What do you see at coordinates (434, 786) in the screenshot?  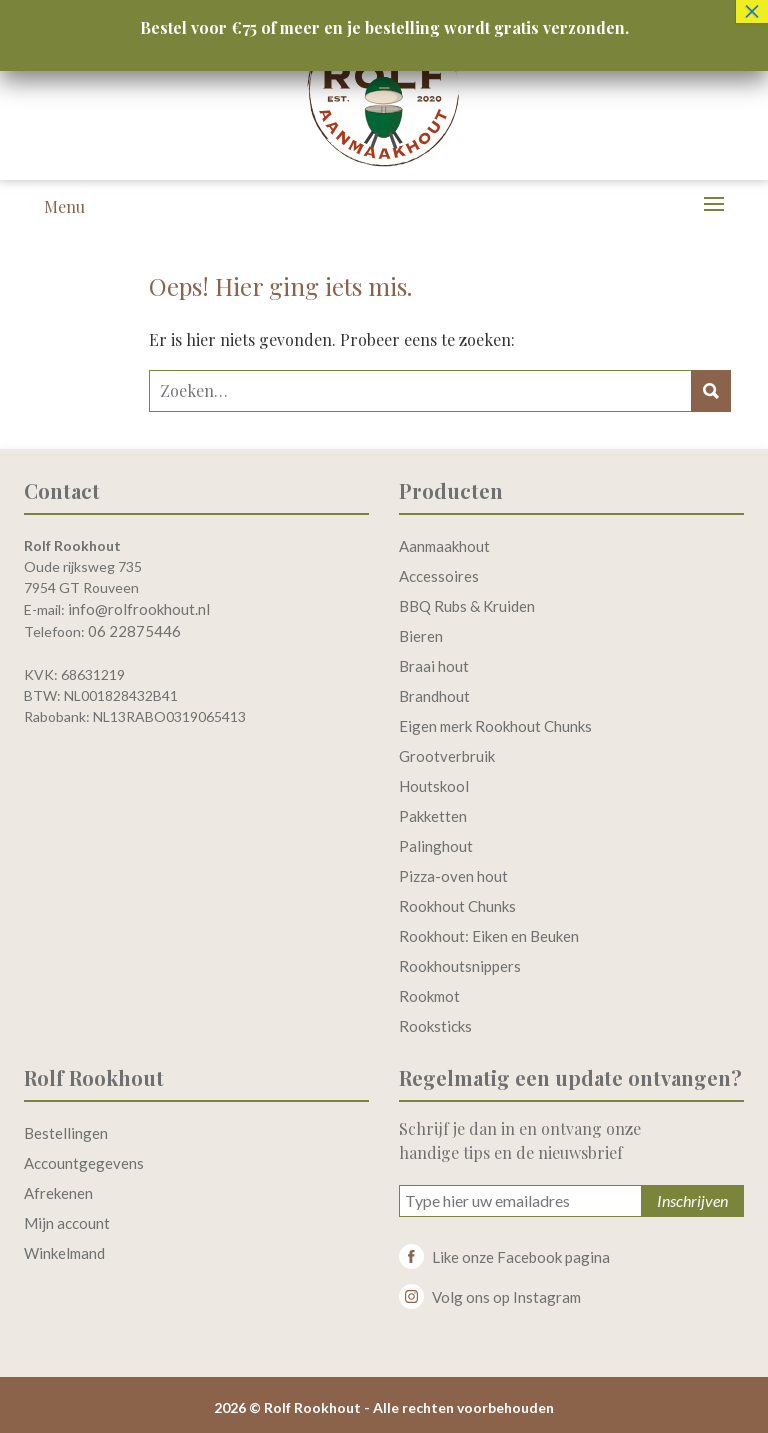 I see `Houtskool` at bounding box center [434, 786].